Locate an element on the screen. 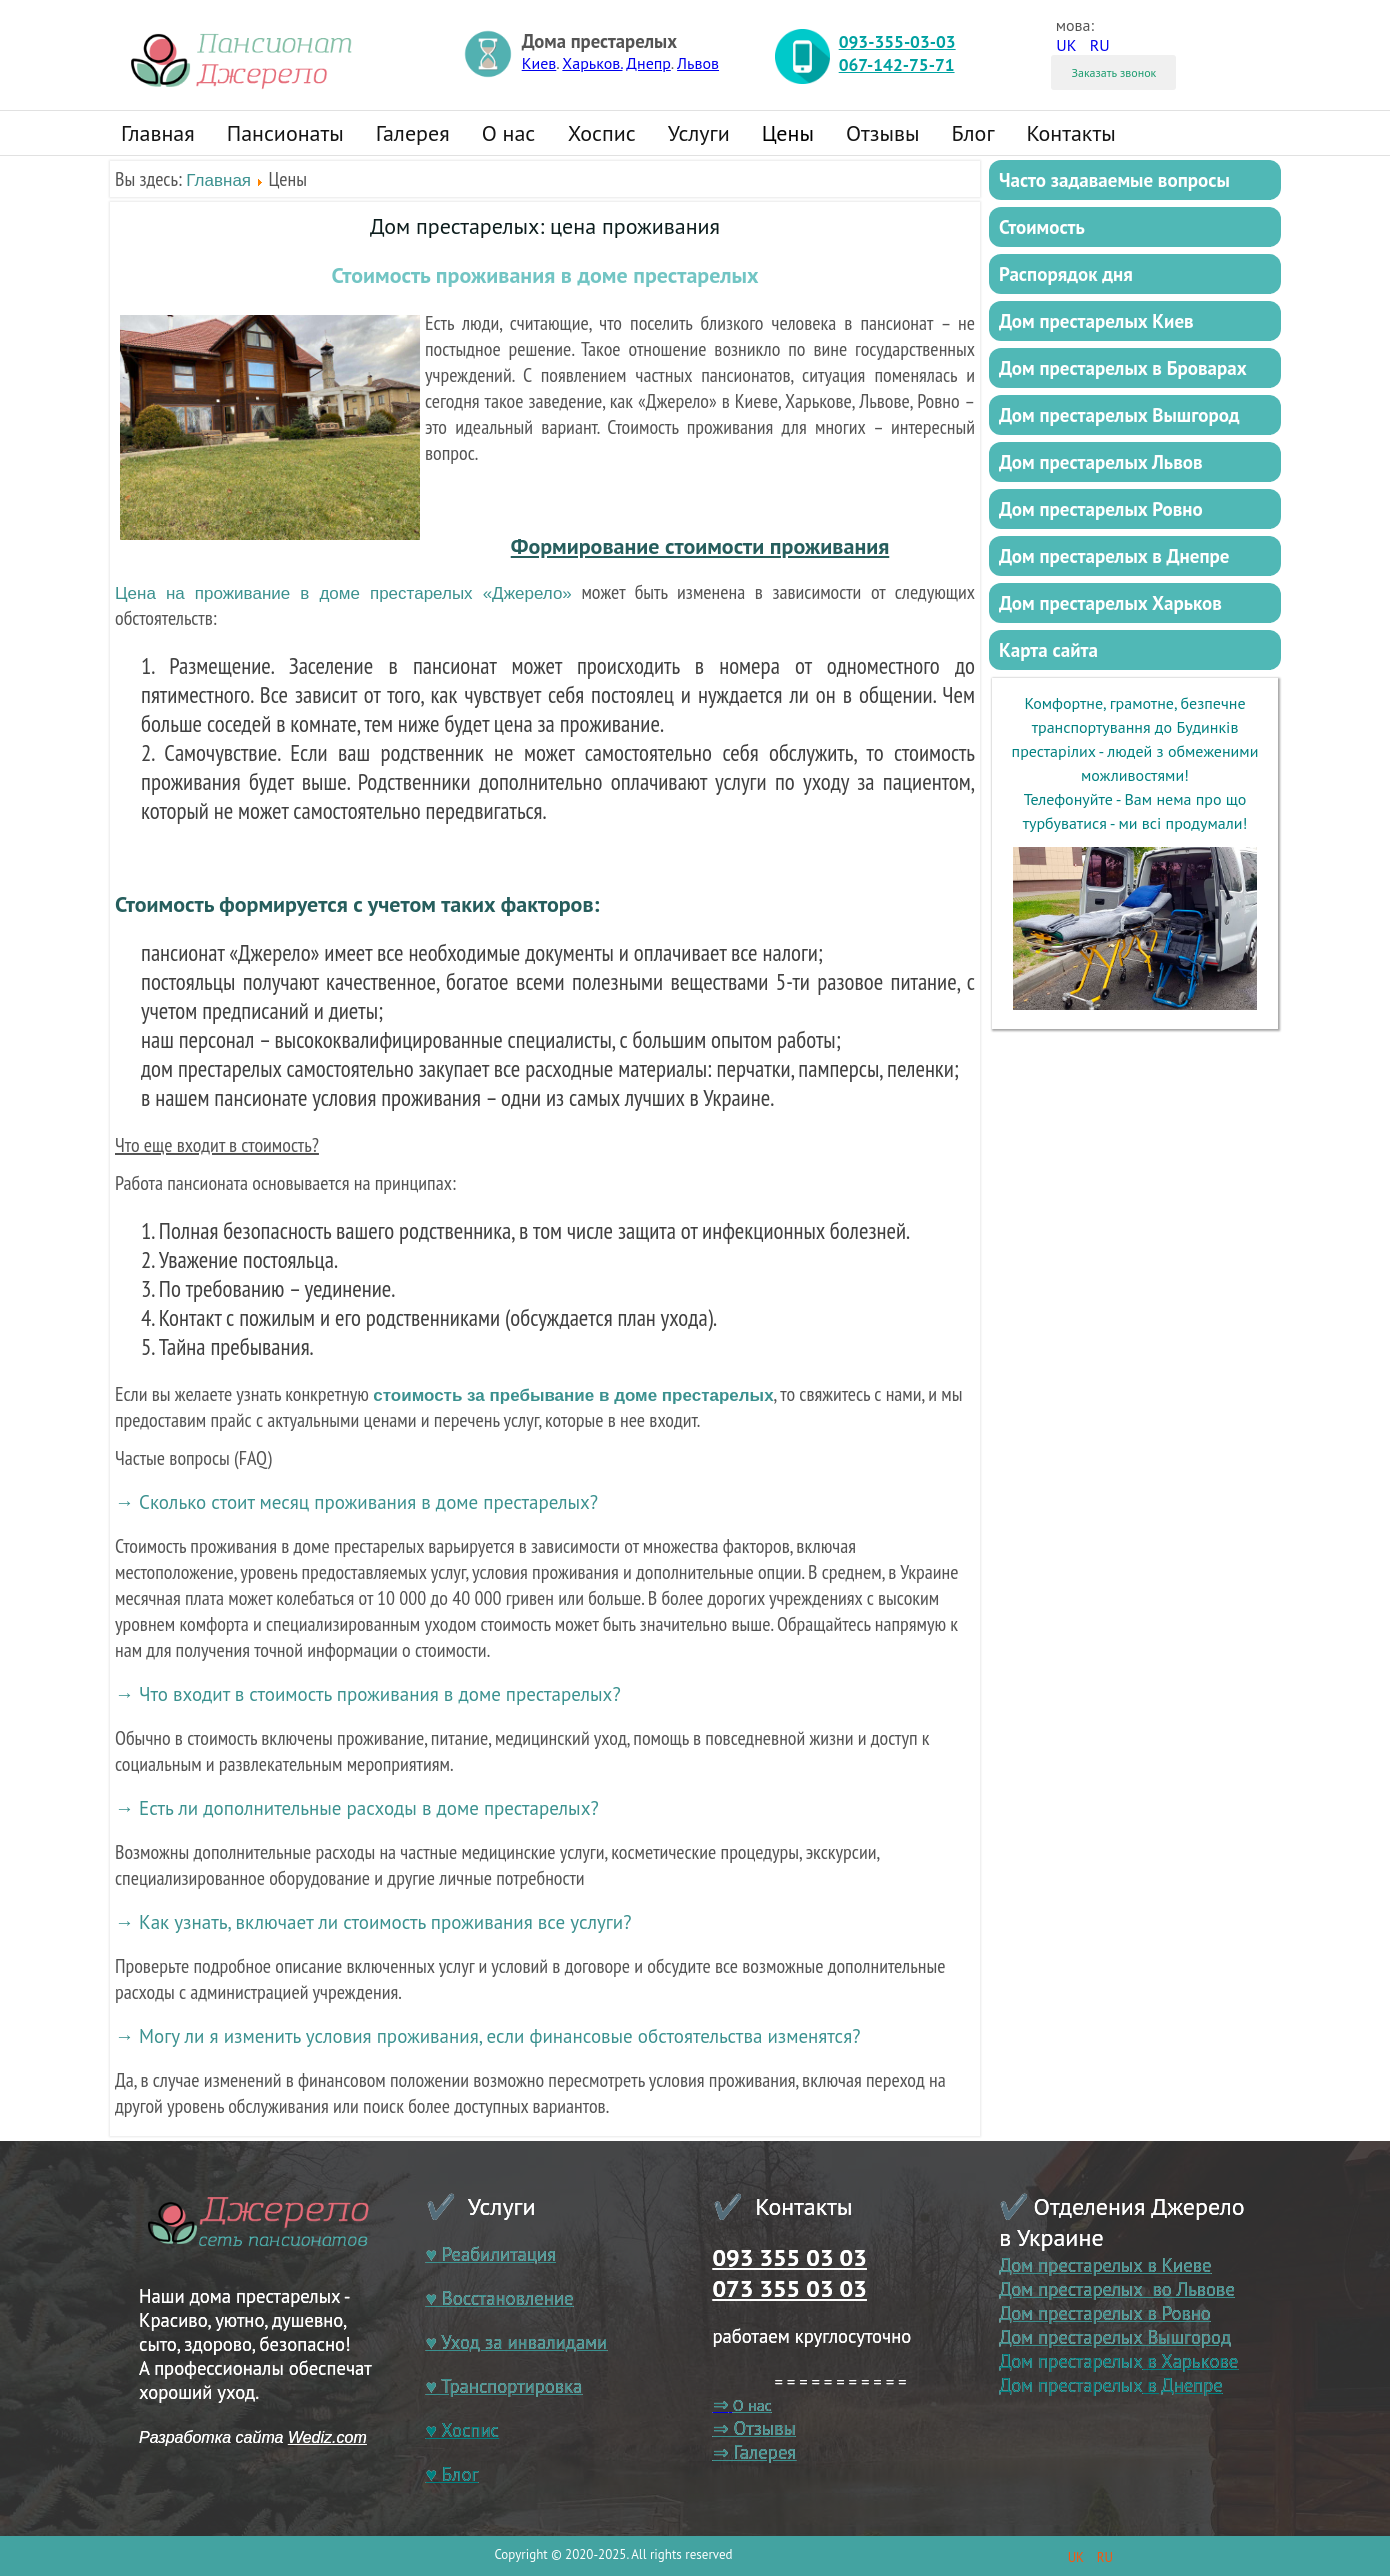 This screenshot has height=2576, width=1390. Цены is located at coordinates (788, 133).